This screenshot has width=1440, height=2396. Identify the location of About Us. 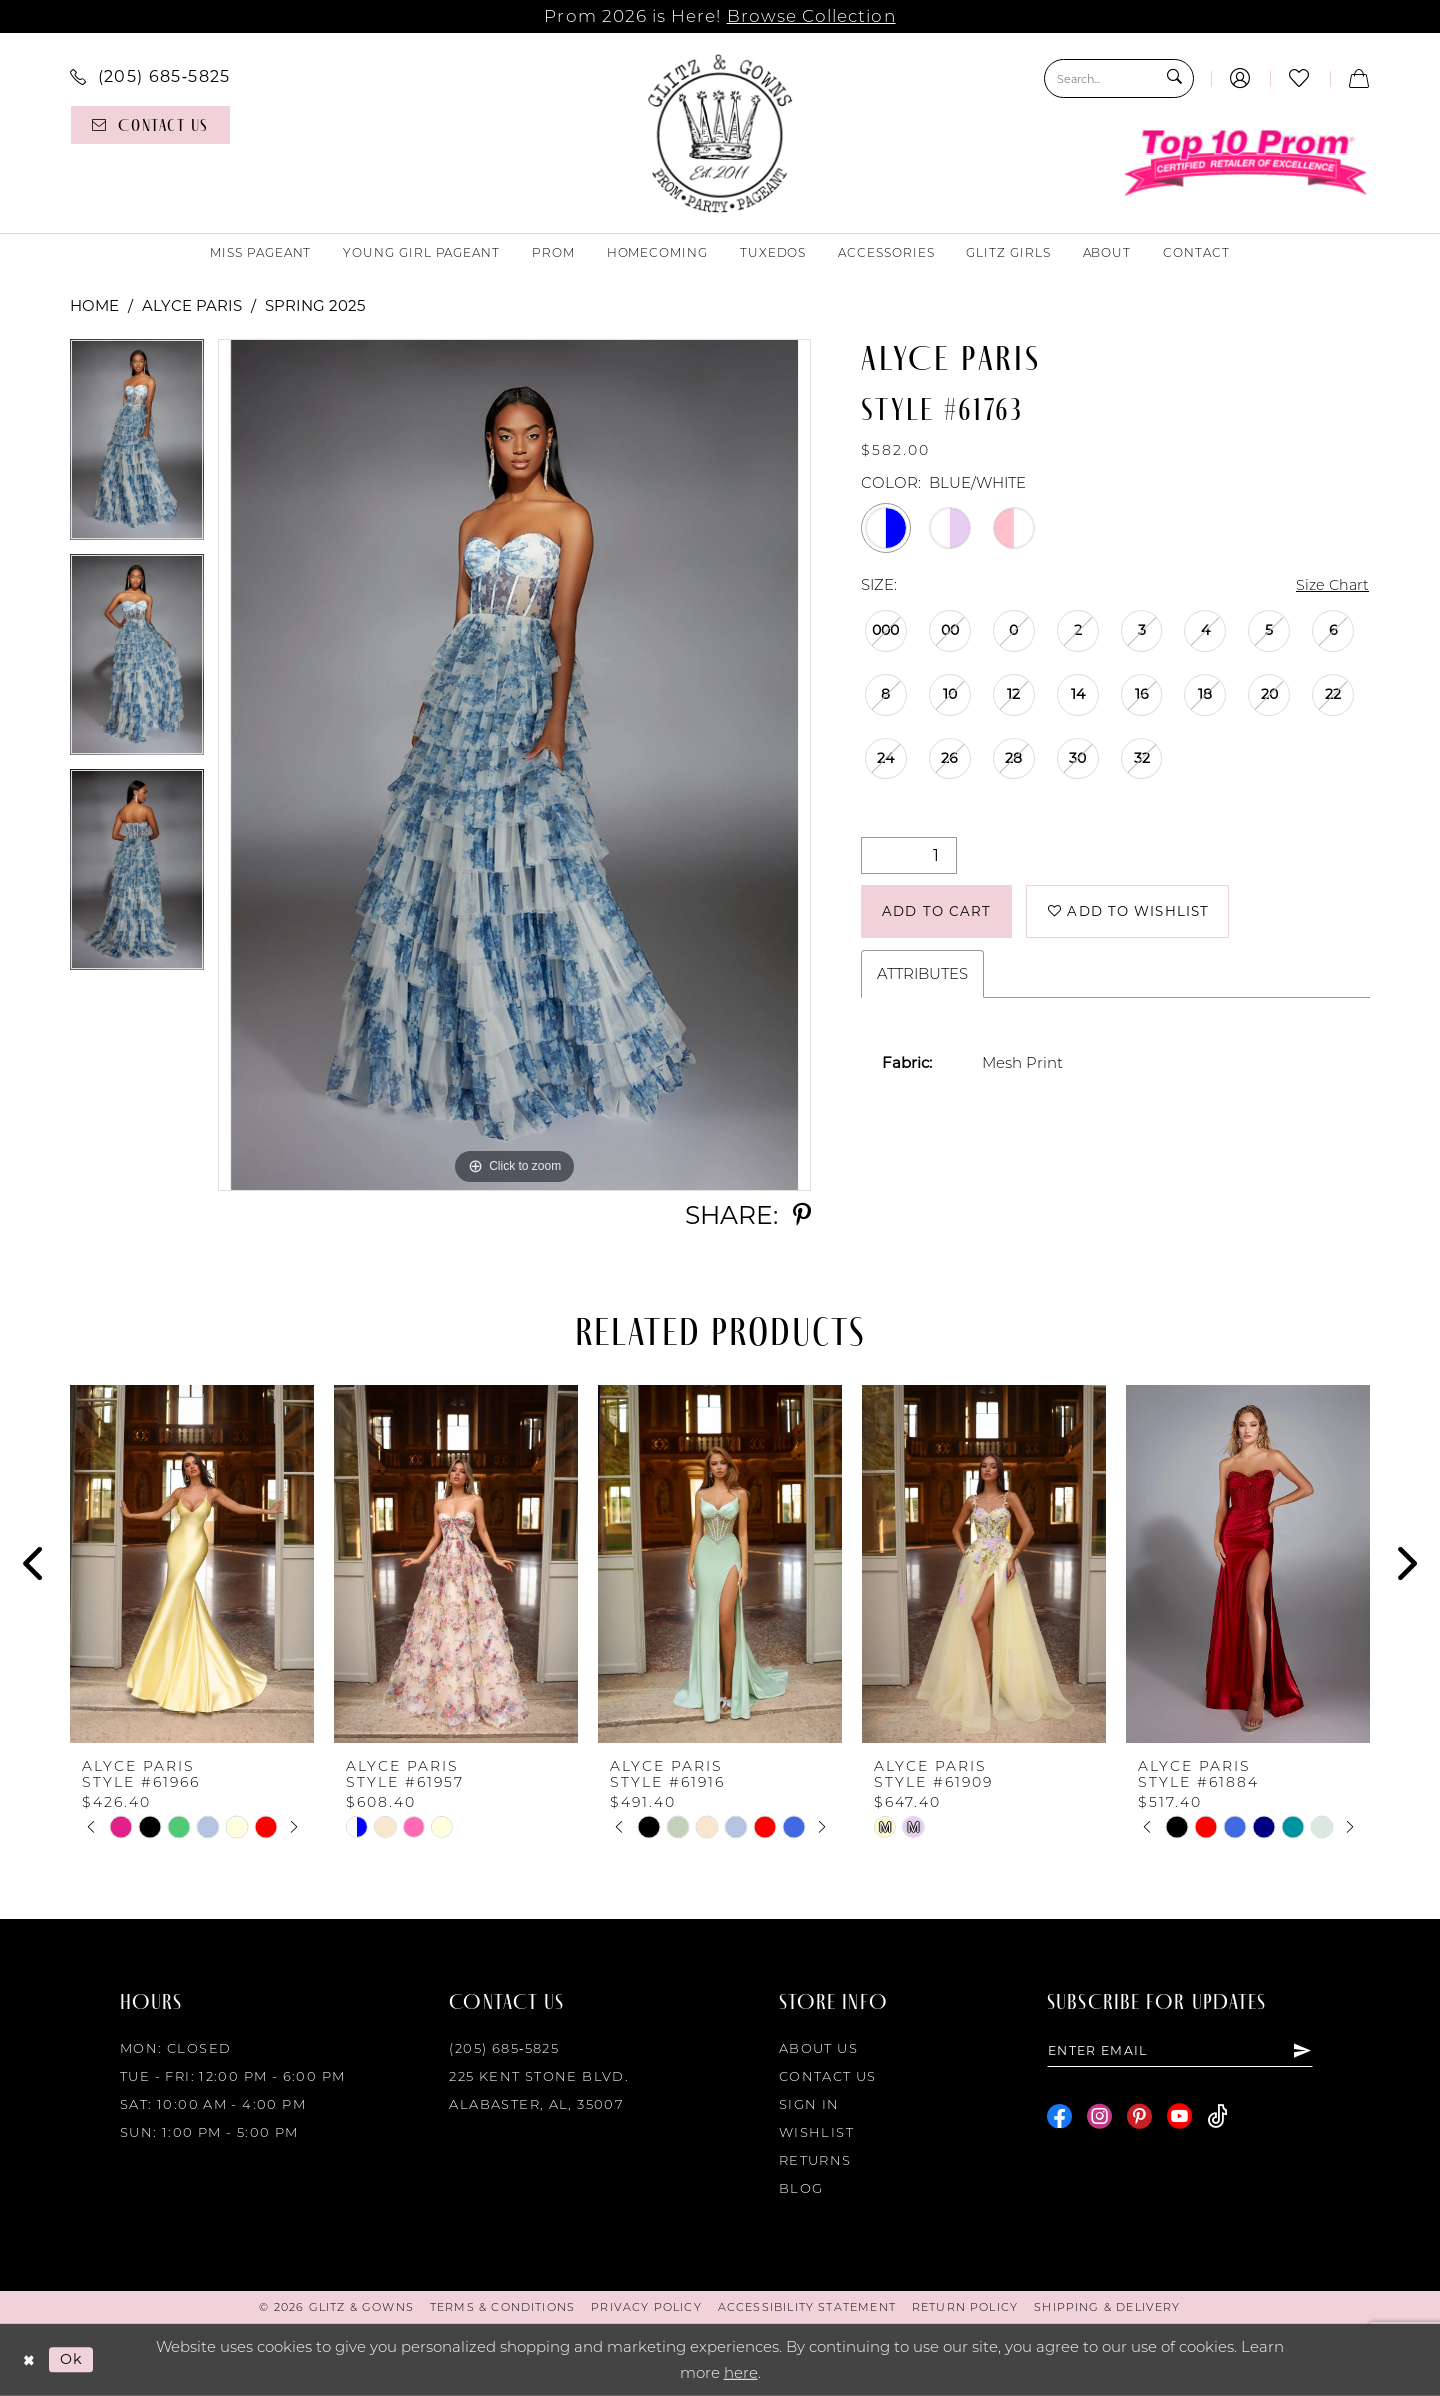
(818, 2048).